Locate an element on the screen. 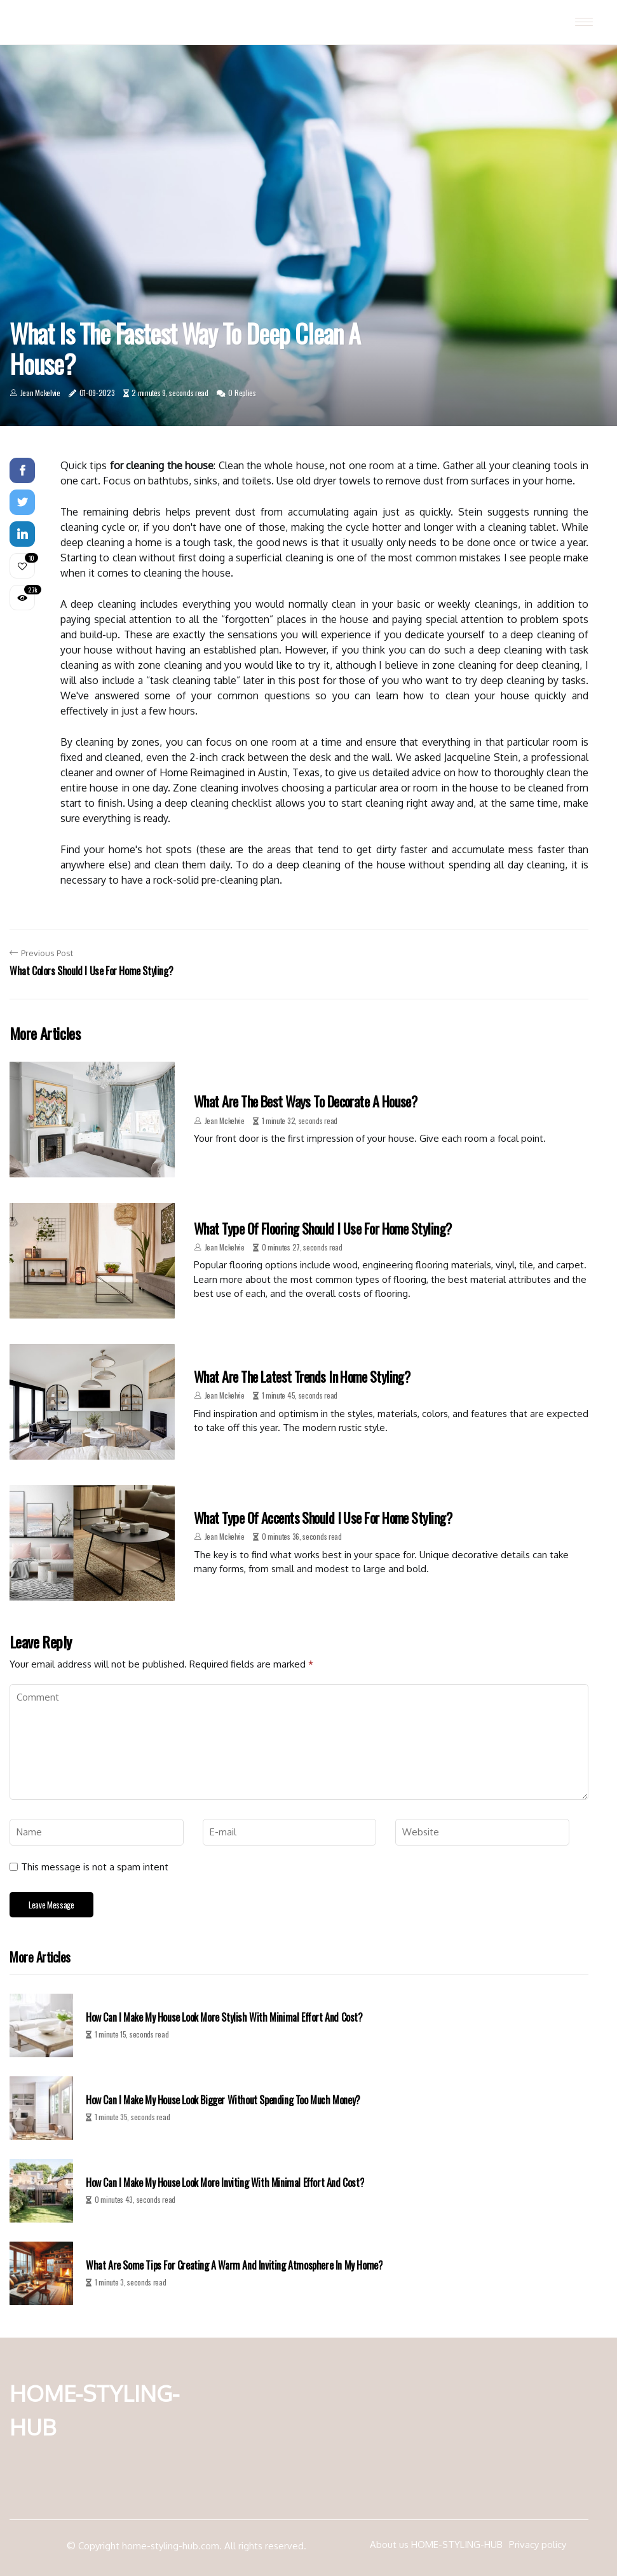  What type of accents should i use for home styling? is located at coordinates (323, 1517).